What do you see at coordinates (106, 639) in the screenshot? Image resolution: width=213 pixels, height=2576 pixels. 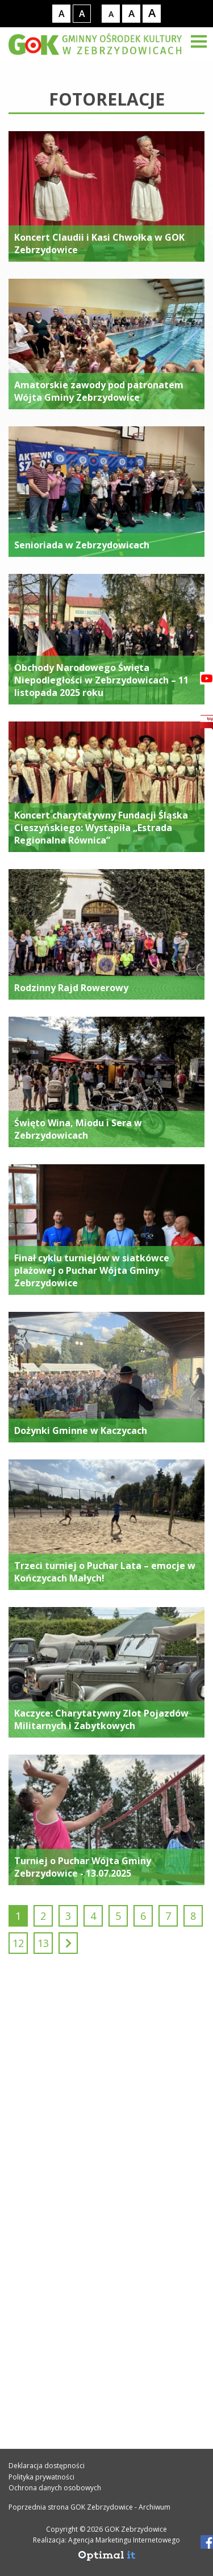 I see `[Obchody Narodowego Święta Niepodległości w Zebrzydowicach – 11 listopada 2025 roku]` at bounding box center [106, 639].